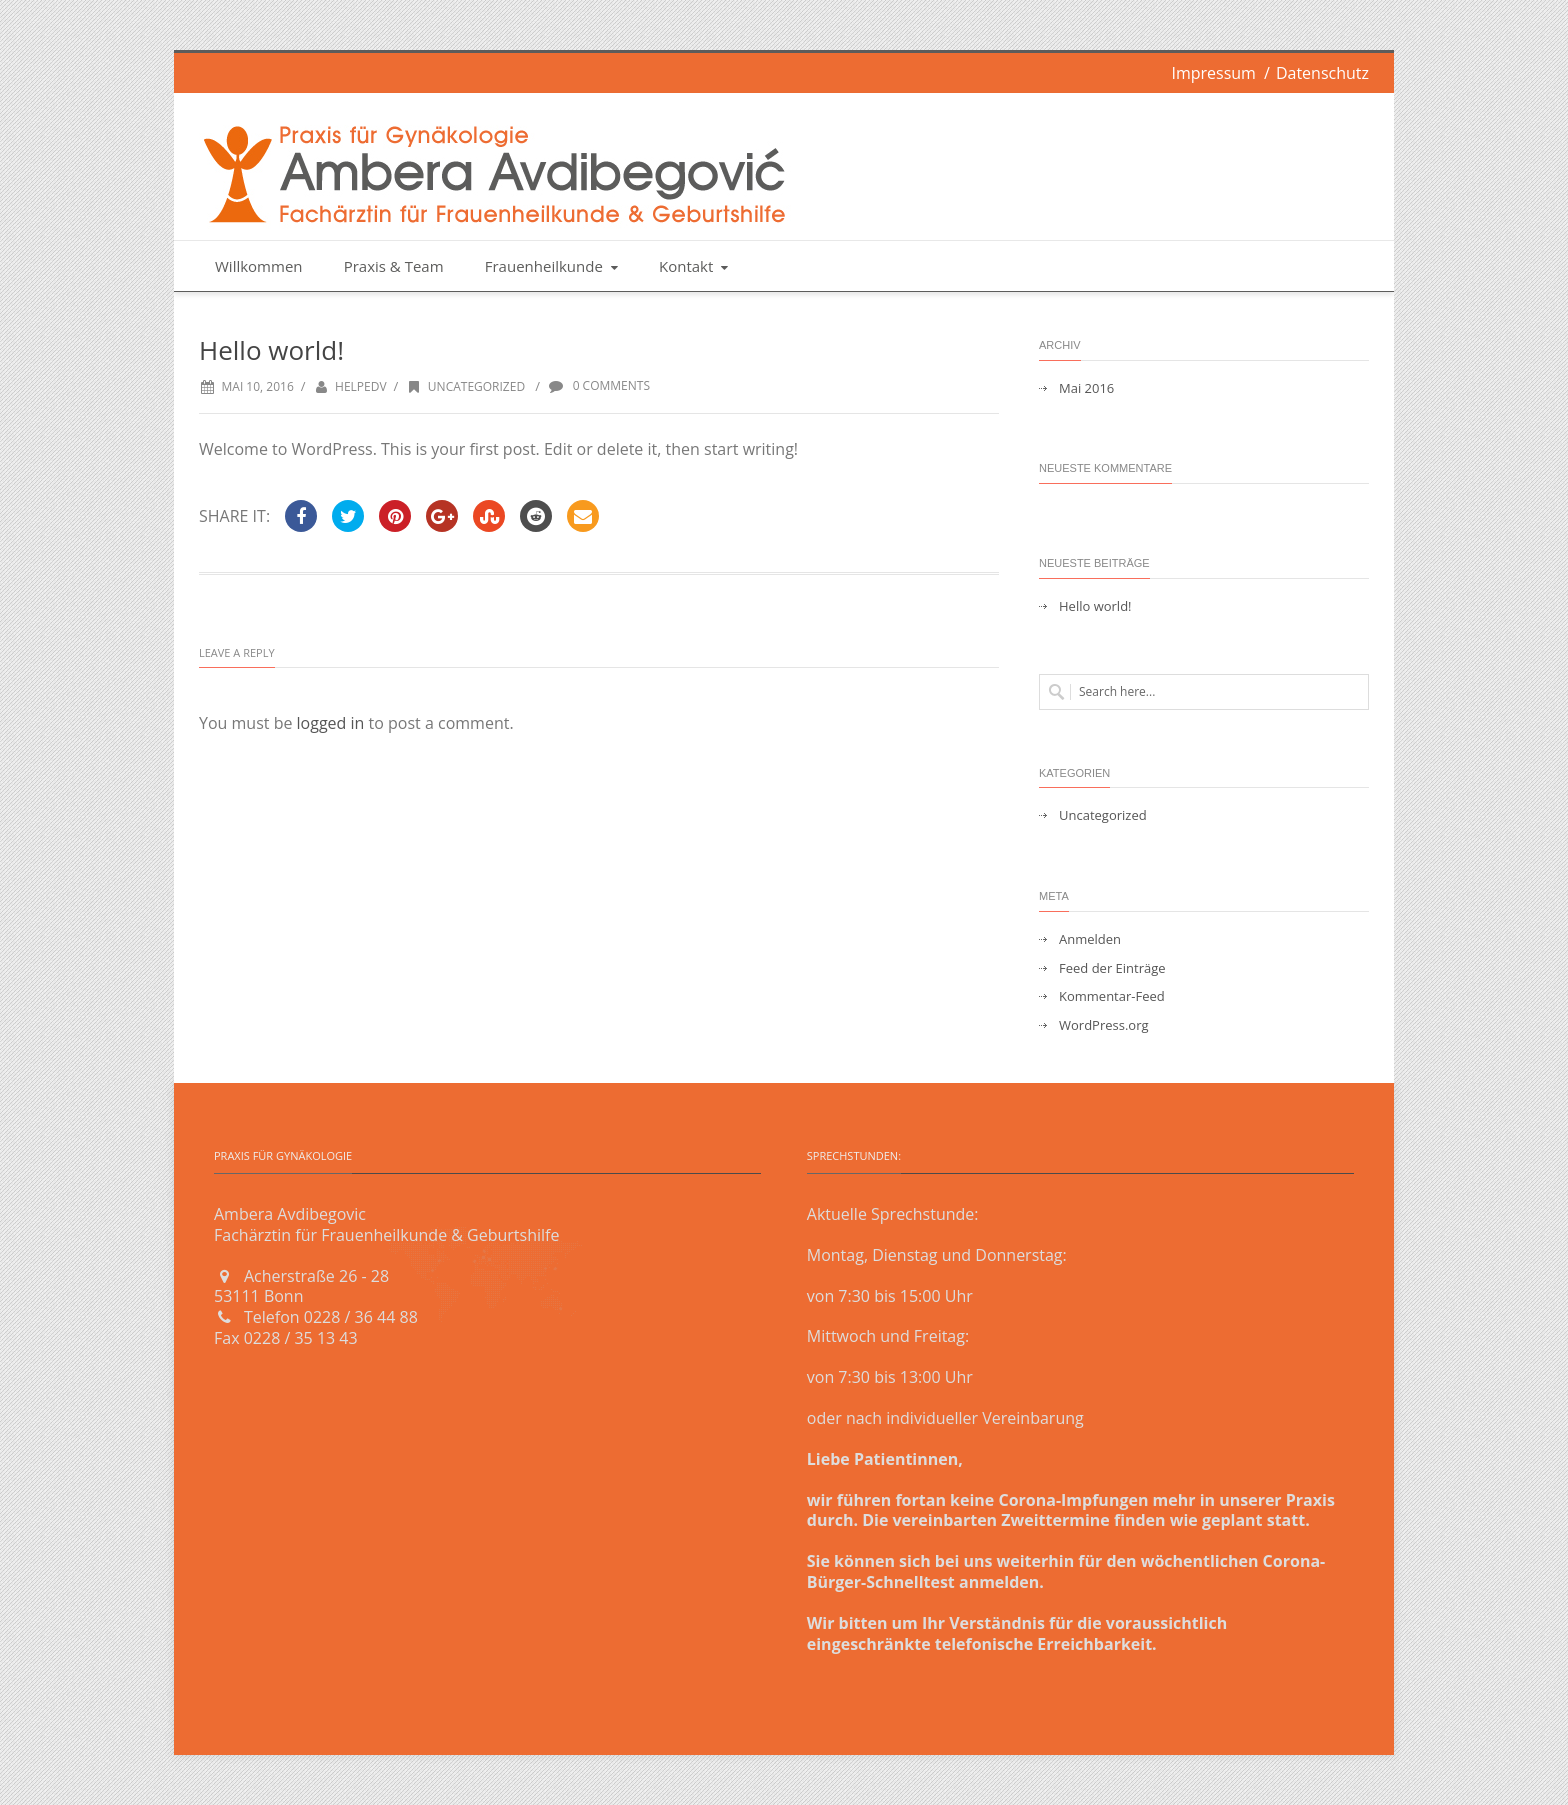  I want to click on 0 Comments, so click(598, 385).